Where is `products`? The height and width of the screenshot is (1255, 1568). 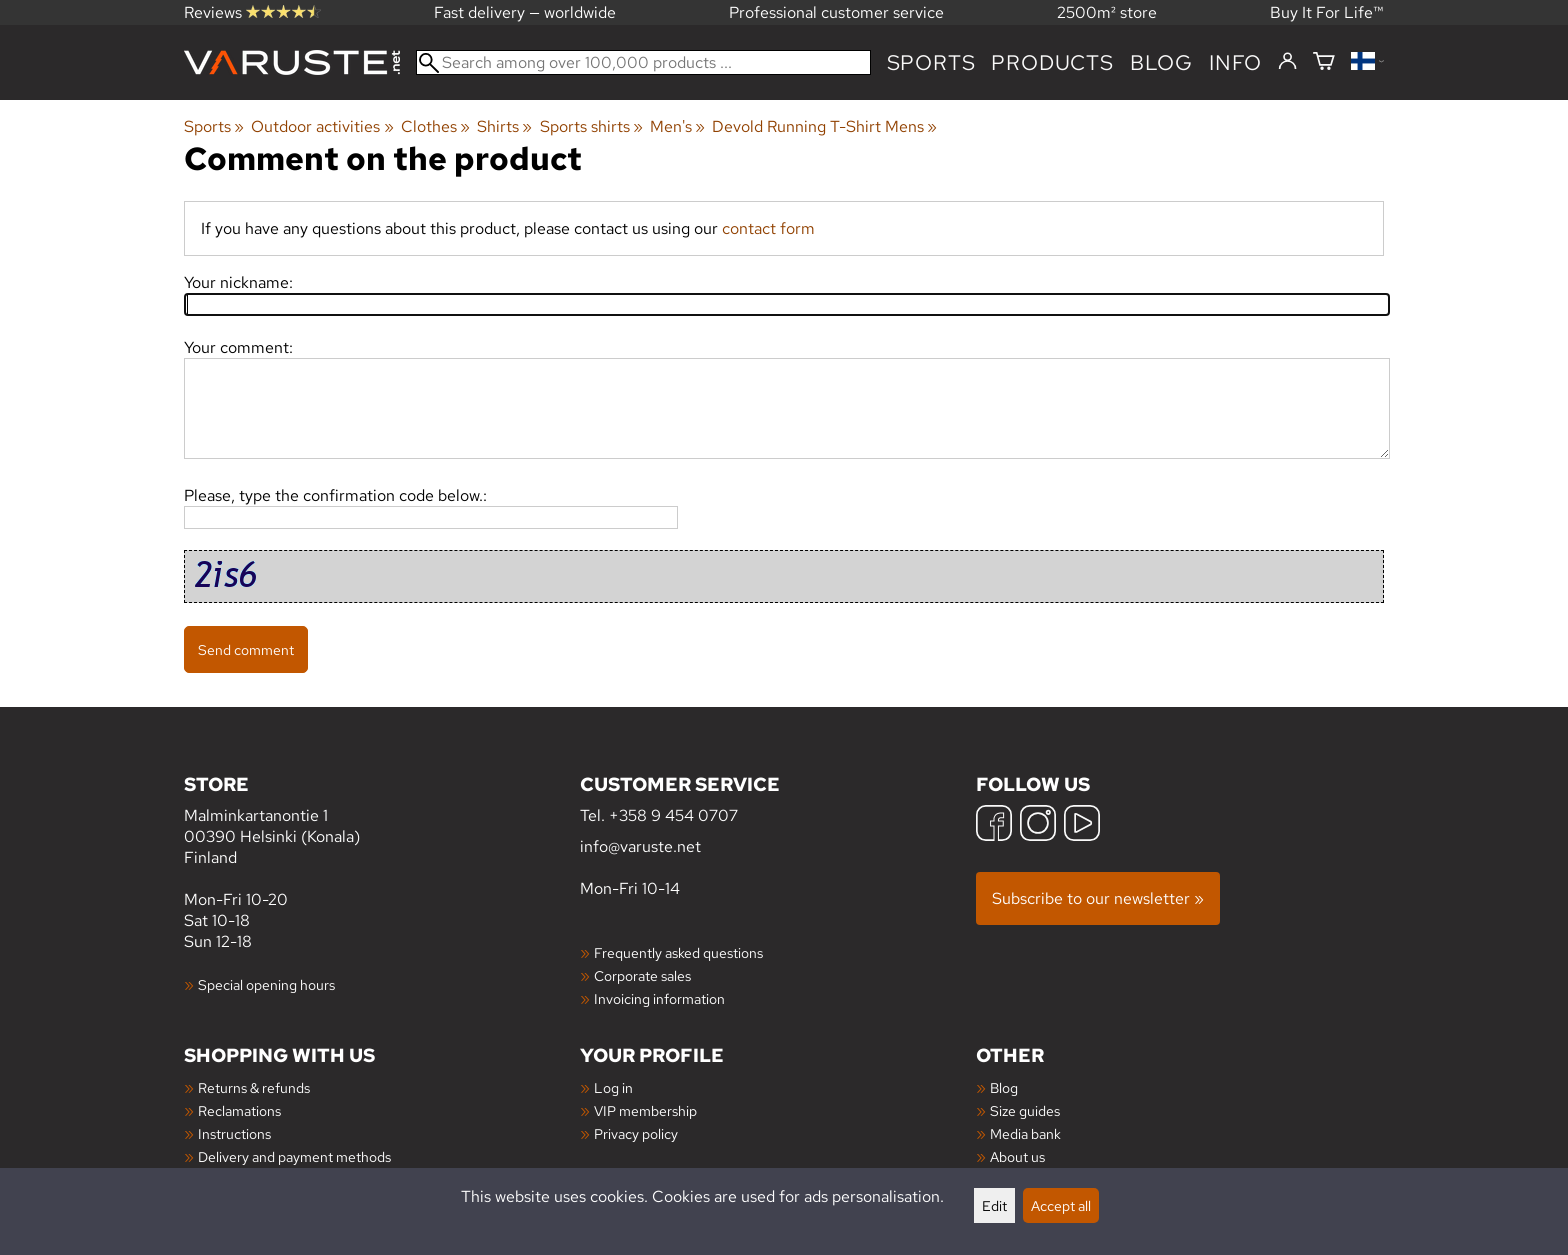 products is located at coordinates (1052, 62).